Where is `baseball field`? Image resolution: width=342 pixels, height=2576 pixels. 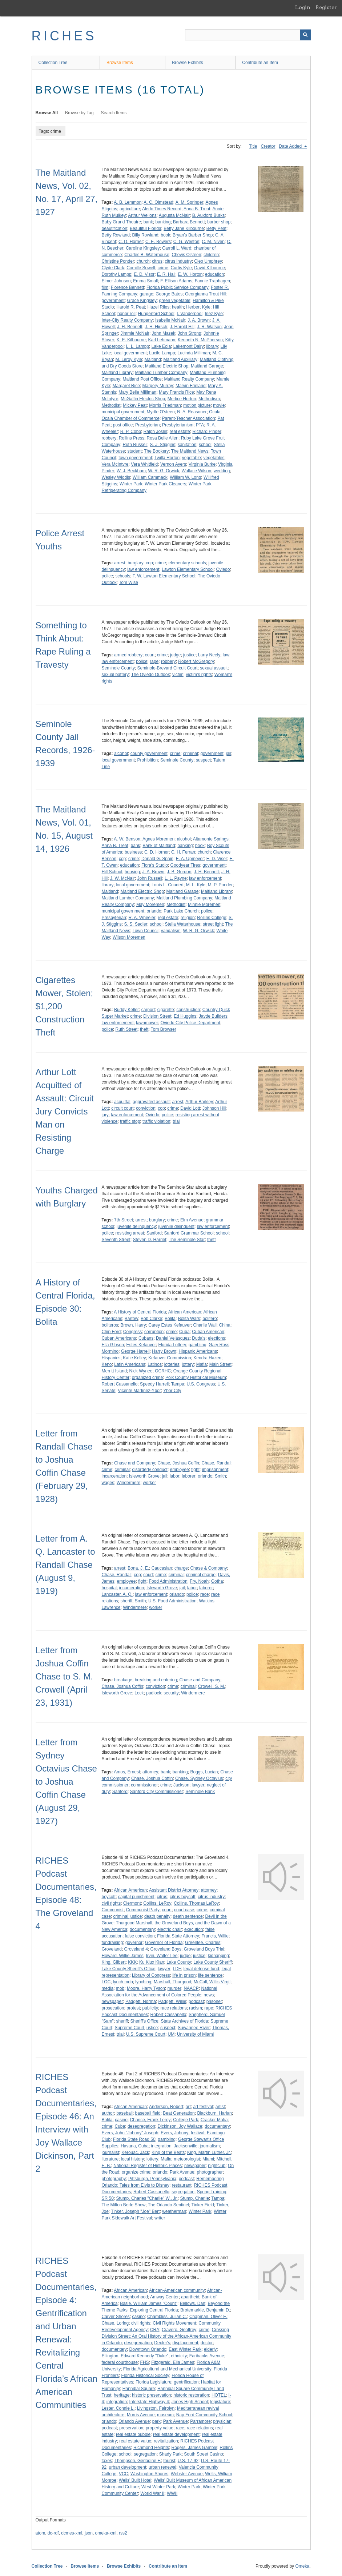 baseball field is located at coordinates (148, 2113).